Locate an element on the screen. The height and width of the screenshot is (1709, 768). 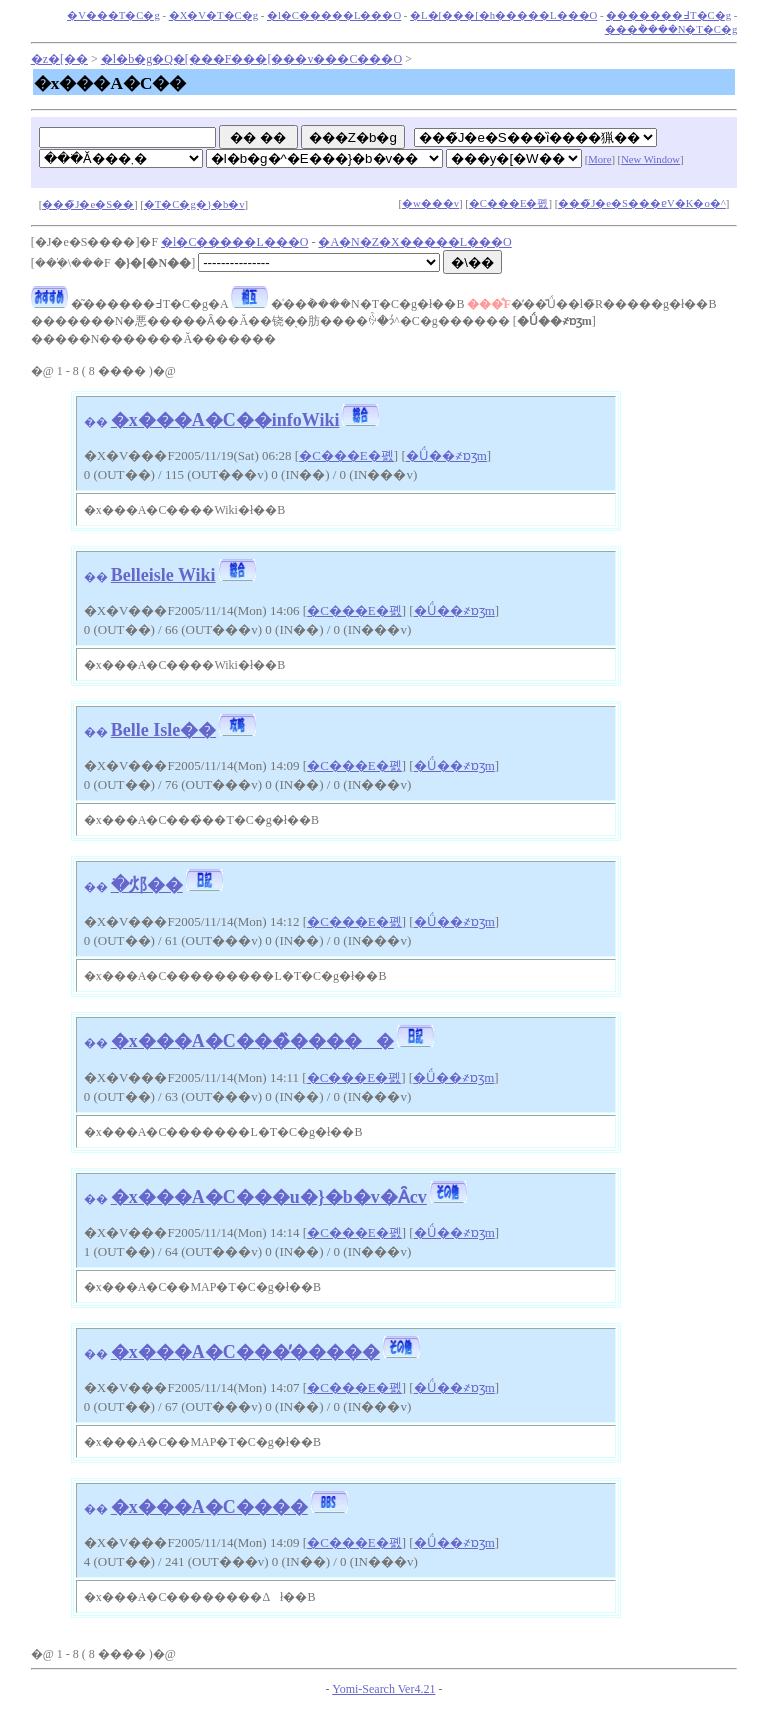
�z�[�� is located at coordinates (59, 59).